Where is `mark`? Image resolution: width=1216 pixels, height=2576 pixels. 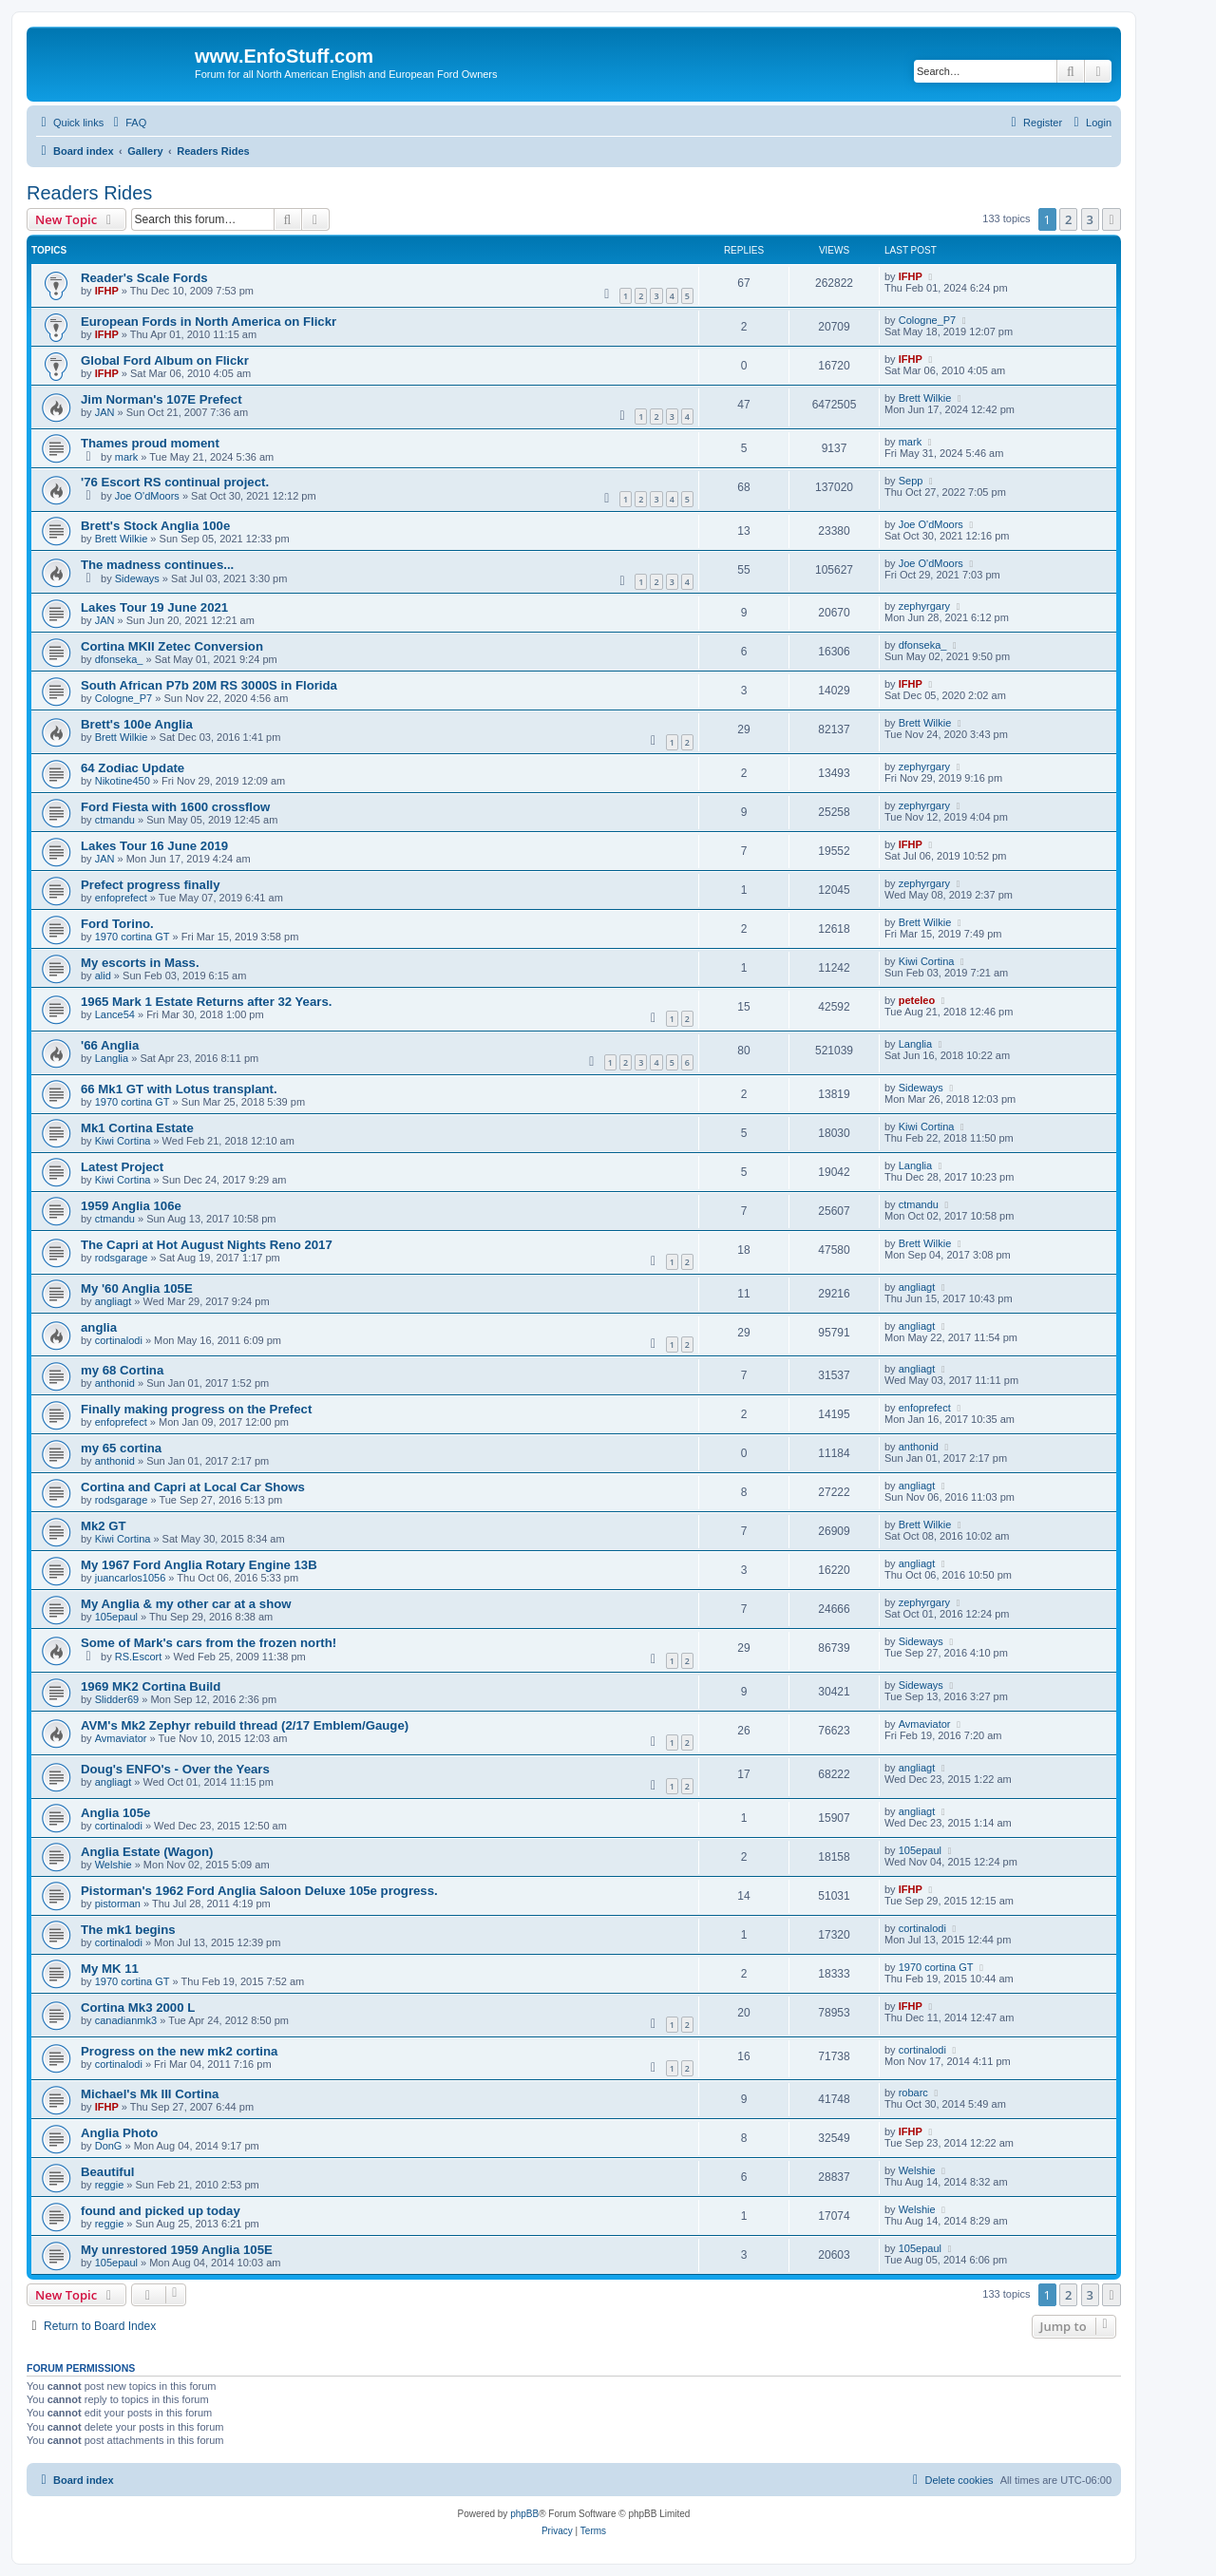
mark is located at coordinates (126, 457).